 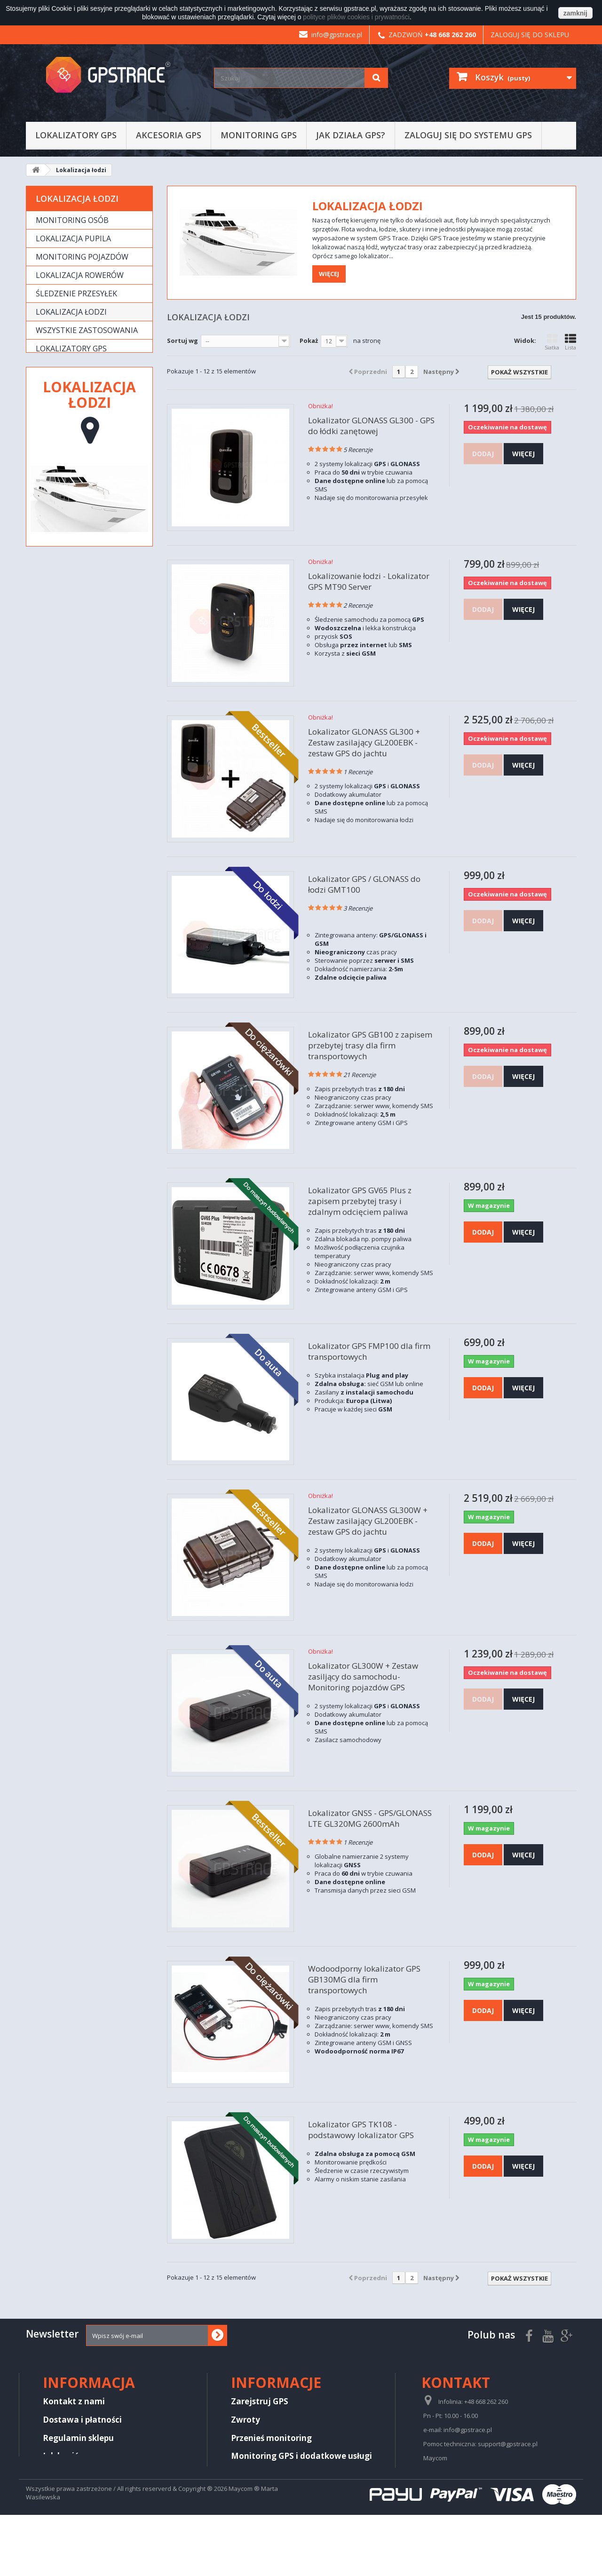 What do you see at coordinates (369, 1351) in the screenshot?
I see `Lokalizator GPS FMP100 dla firm transportowych` at bounding box center [369, 1351].